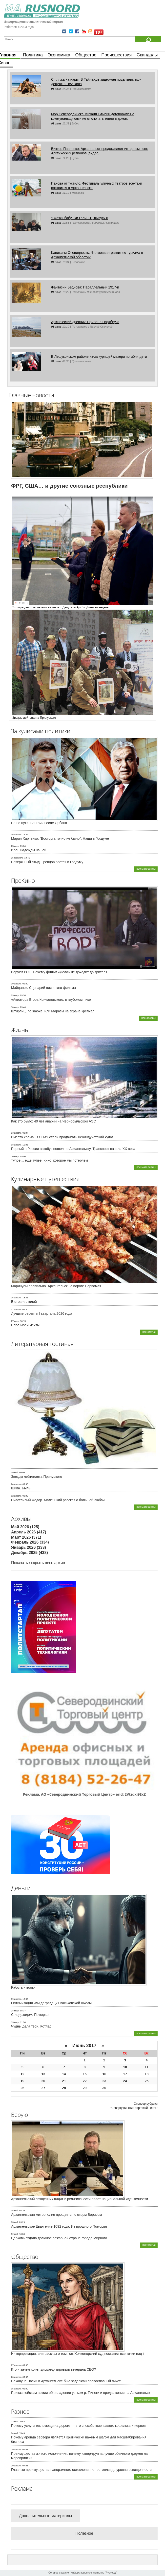  I want to click on 14, so click(64, 2074).